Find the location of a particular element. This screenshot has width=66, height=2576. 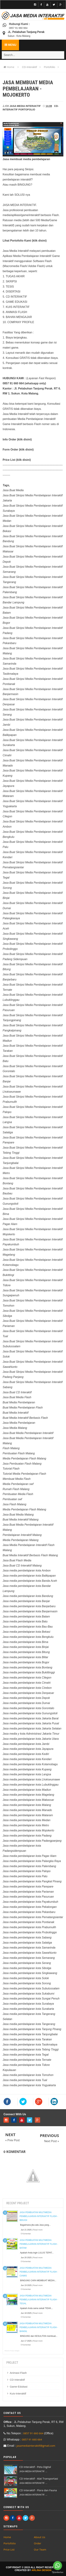

Jasa media pembelajaran kota Palu is located at coordinates (25, 1876).